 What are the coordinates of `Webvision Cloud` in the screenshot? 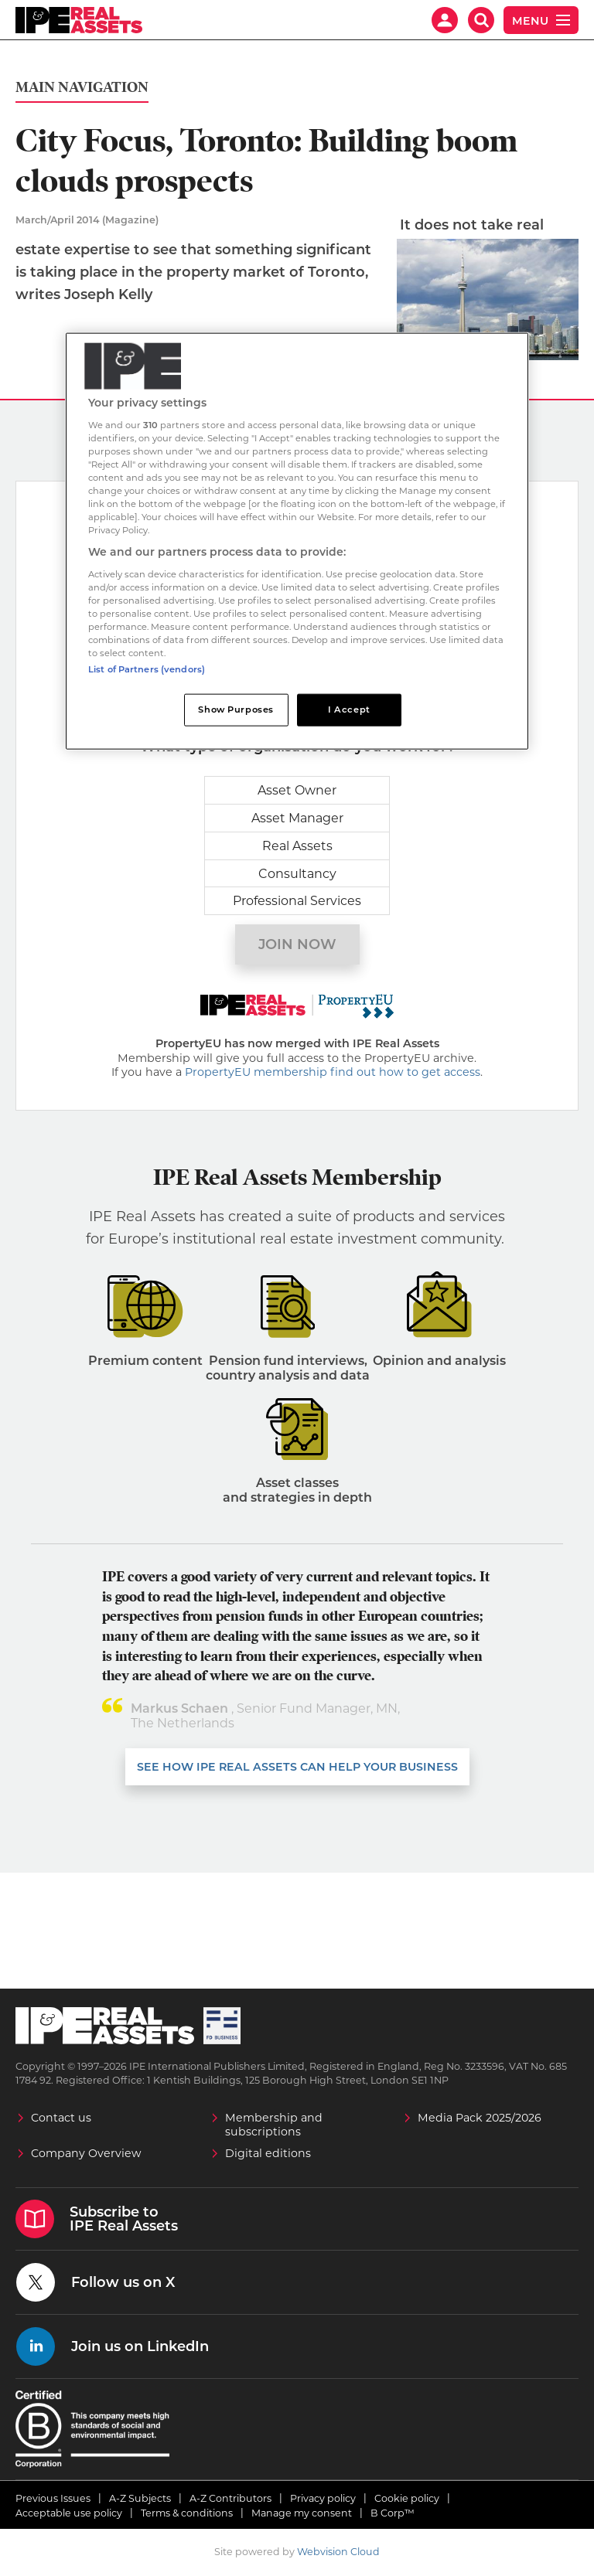 It's located at (338, 2552).